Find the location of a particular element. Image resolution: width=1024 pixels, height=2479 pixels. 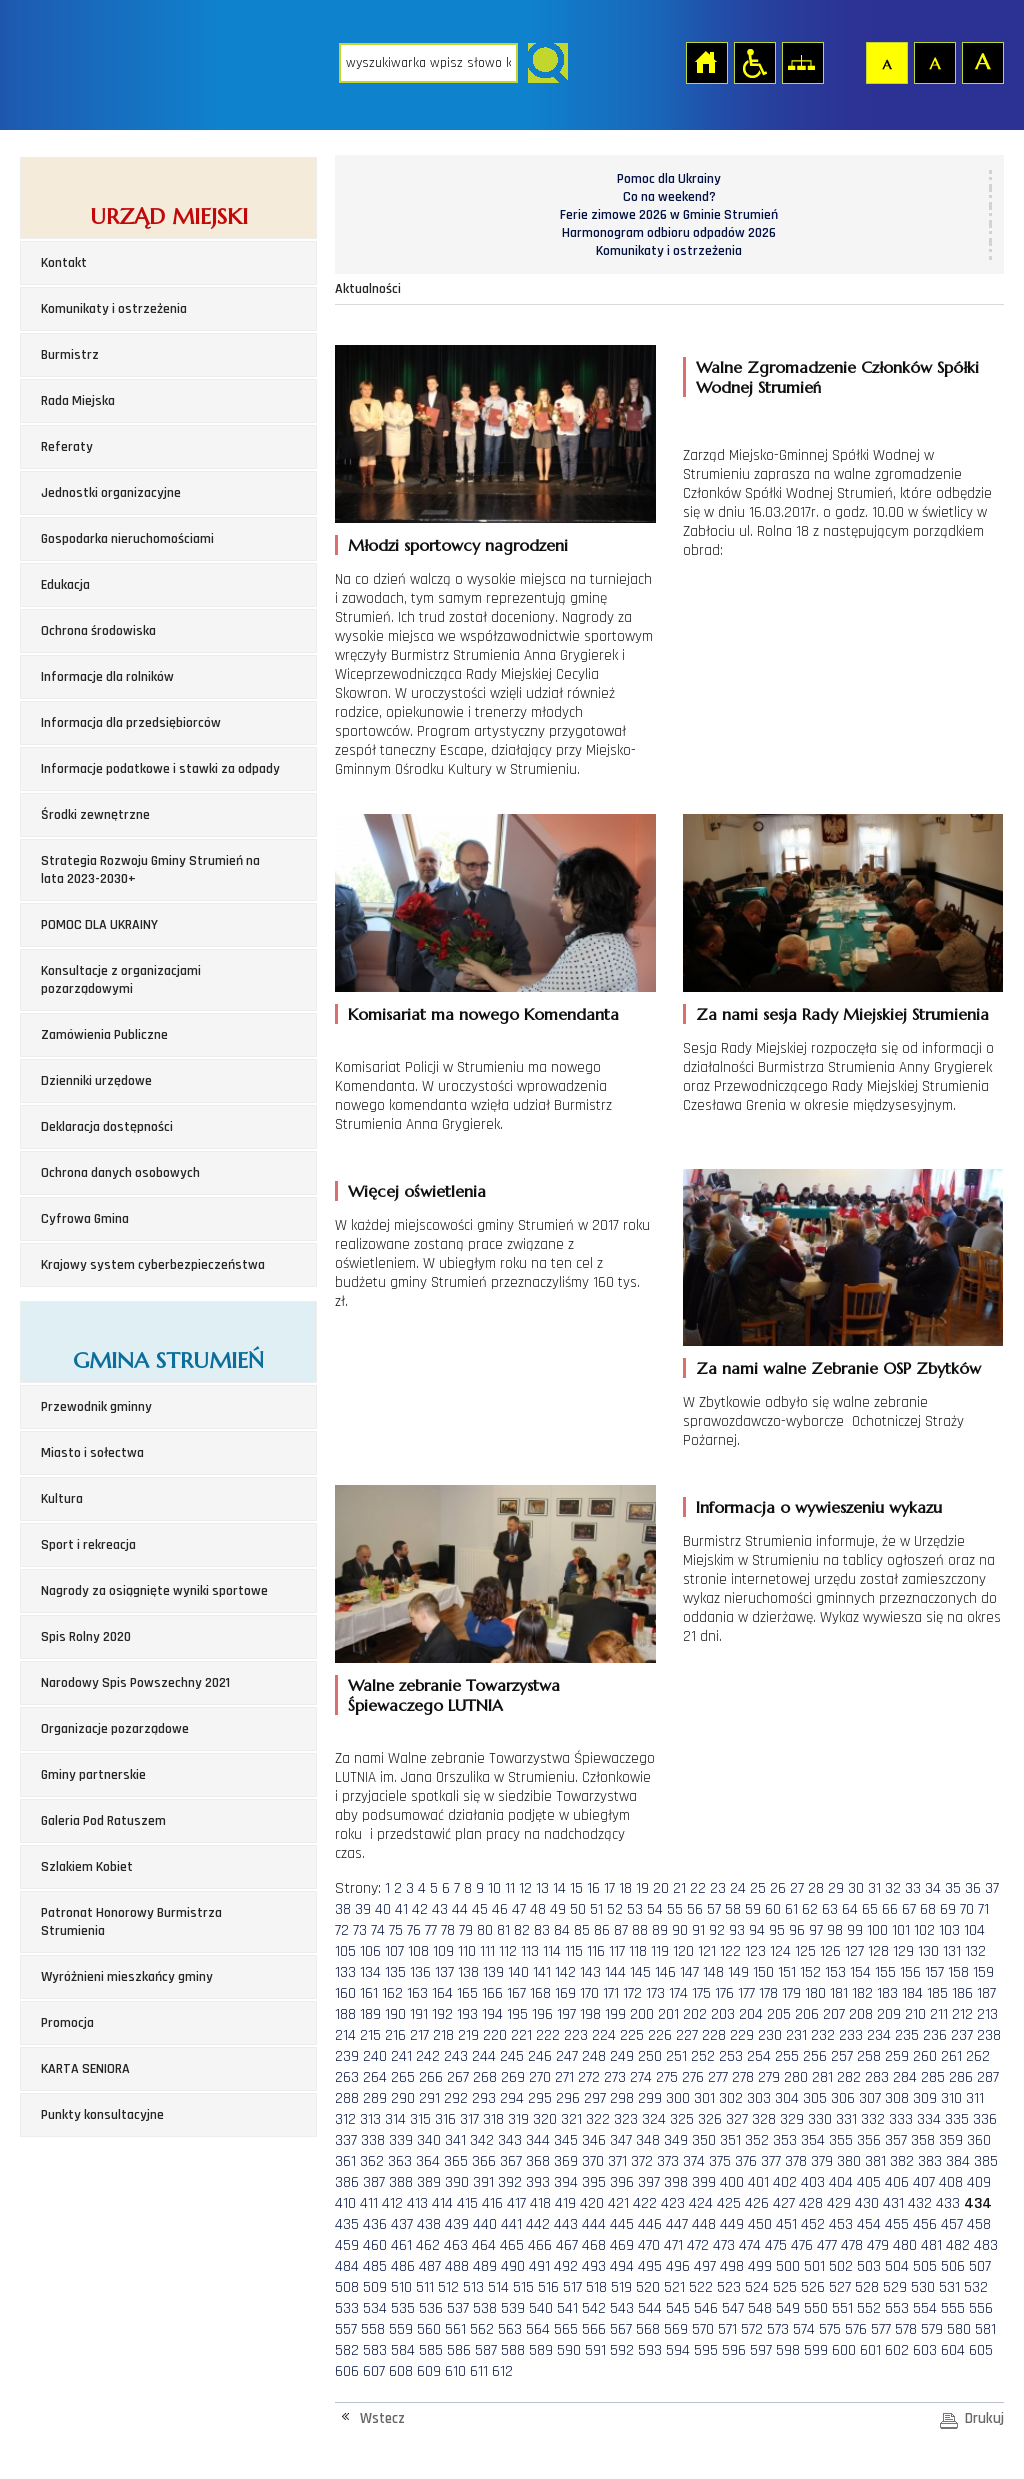

137 is located at coordinates (444, 1972).